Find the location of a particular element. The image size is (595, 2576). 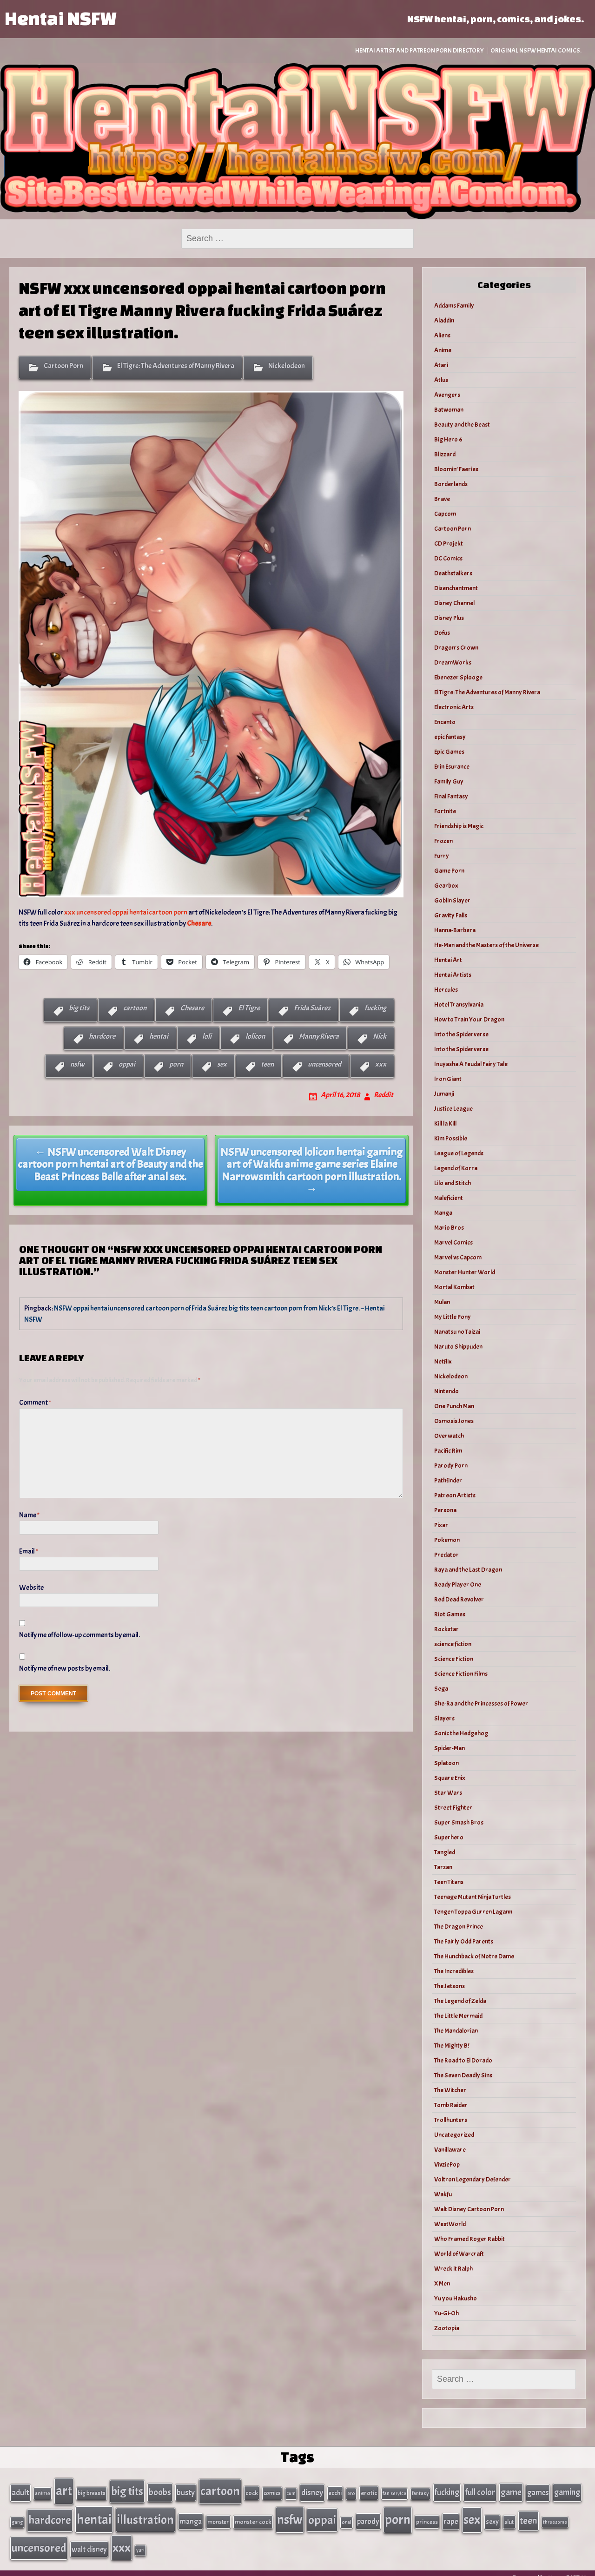

Mortal Kombat is located at coordinates (454, 1287).